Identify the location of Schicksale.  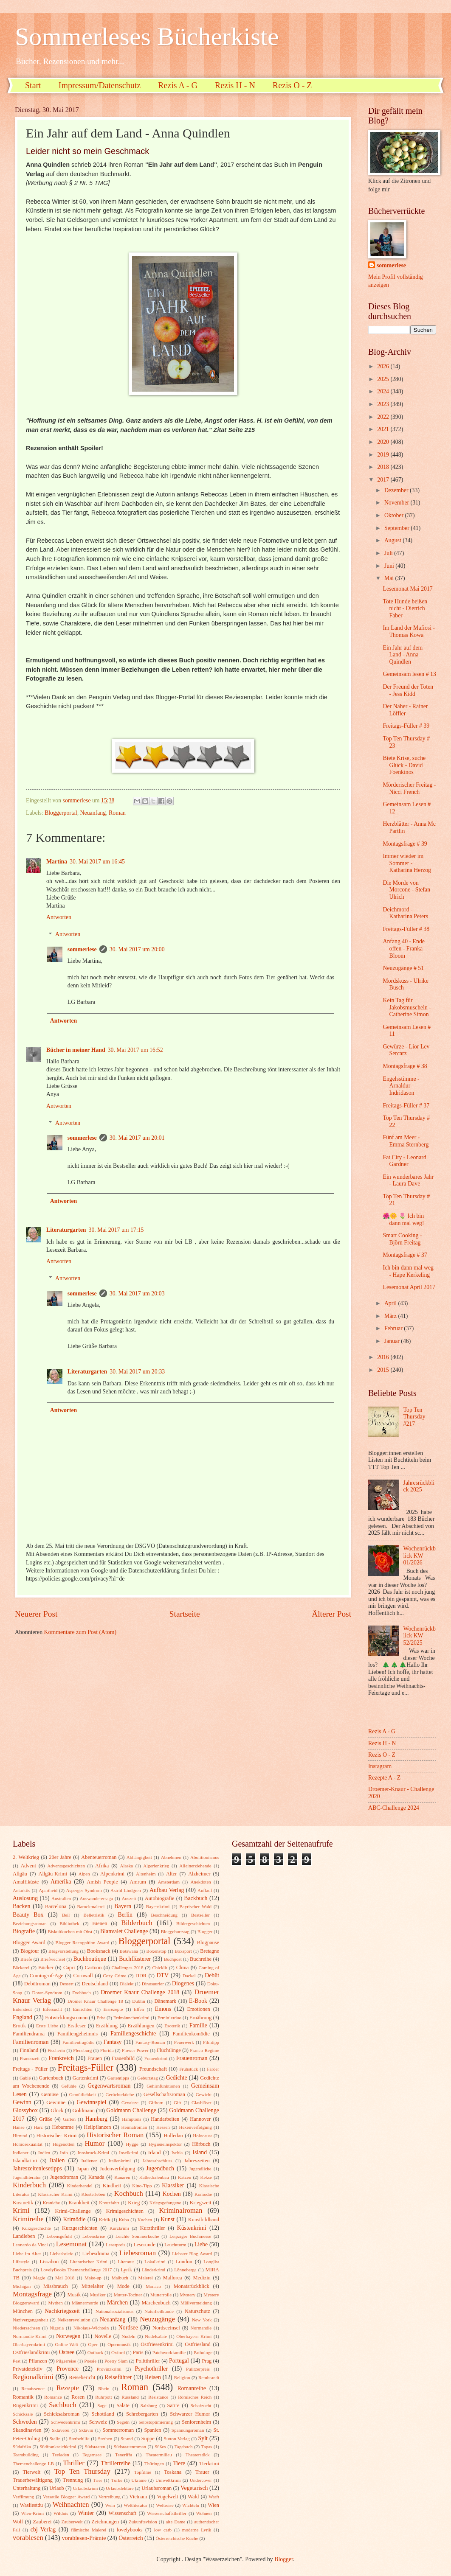
(23, 2413).